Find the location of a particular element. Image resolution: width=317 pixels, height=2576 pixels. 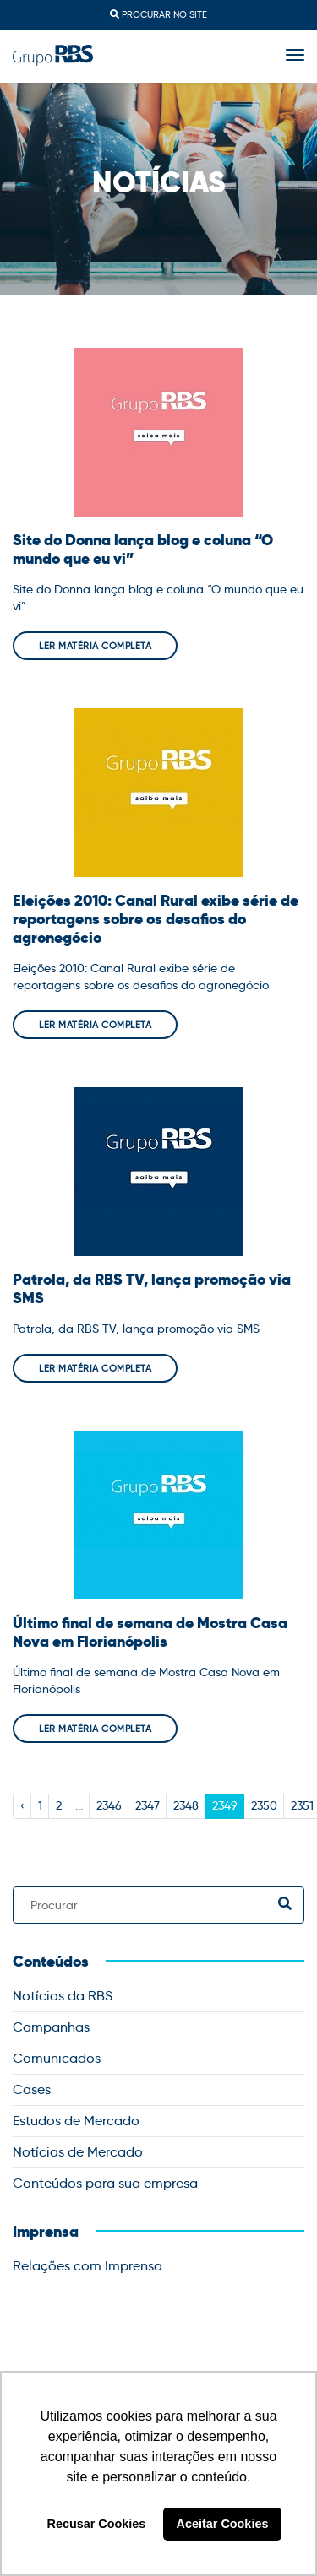

Cases is located at coordinates (32, 2089).